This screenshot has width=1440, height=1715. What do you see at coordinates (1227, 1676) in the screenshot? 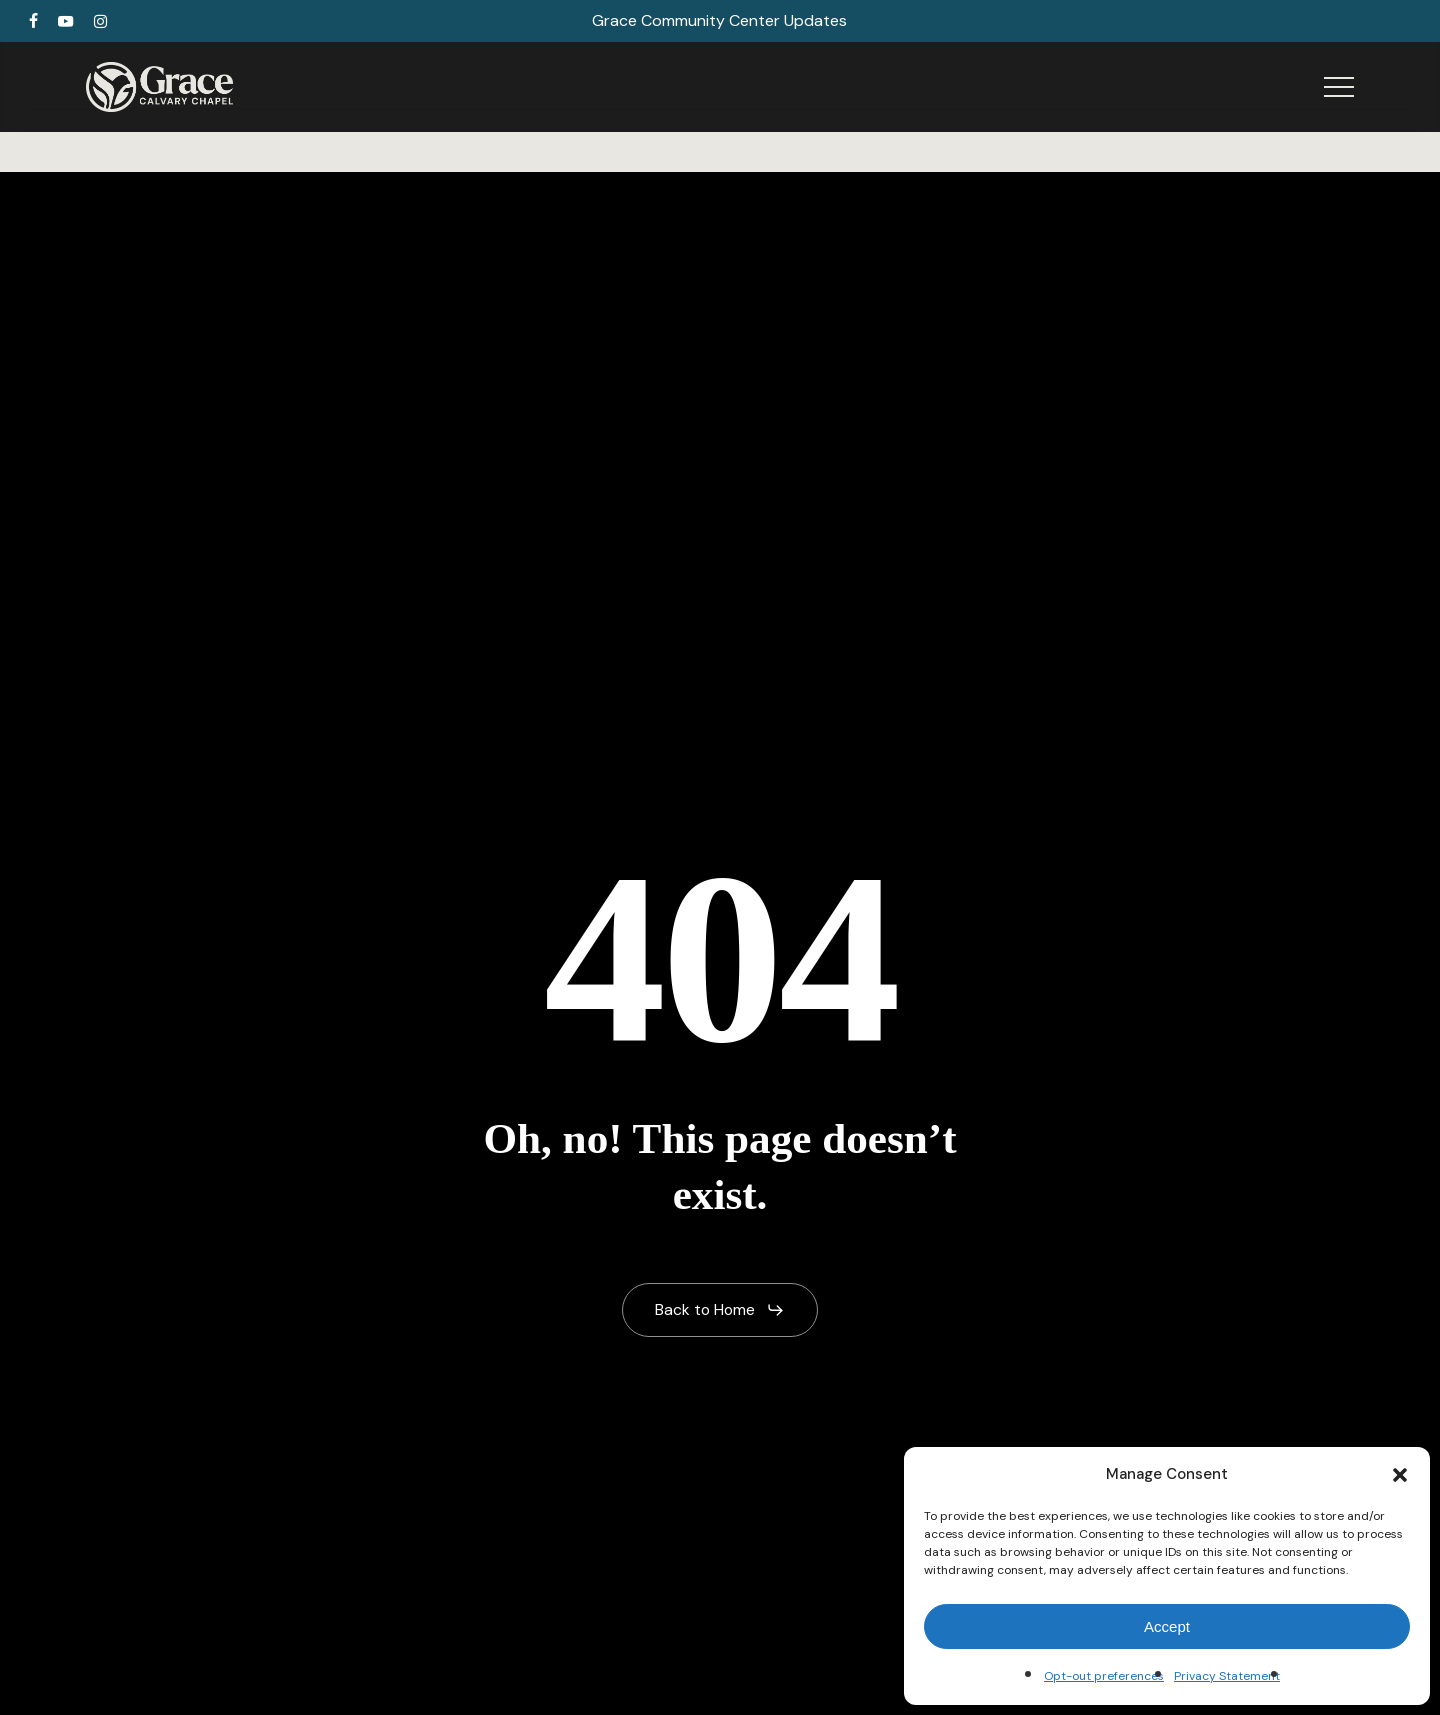
I see `Privacy Statement` at bounding box center [1227, 1676].